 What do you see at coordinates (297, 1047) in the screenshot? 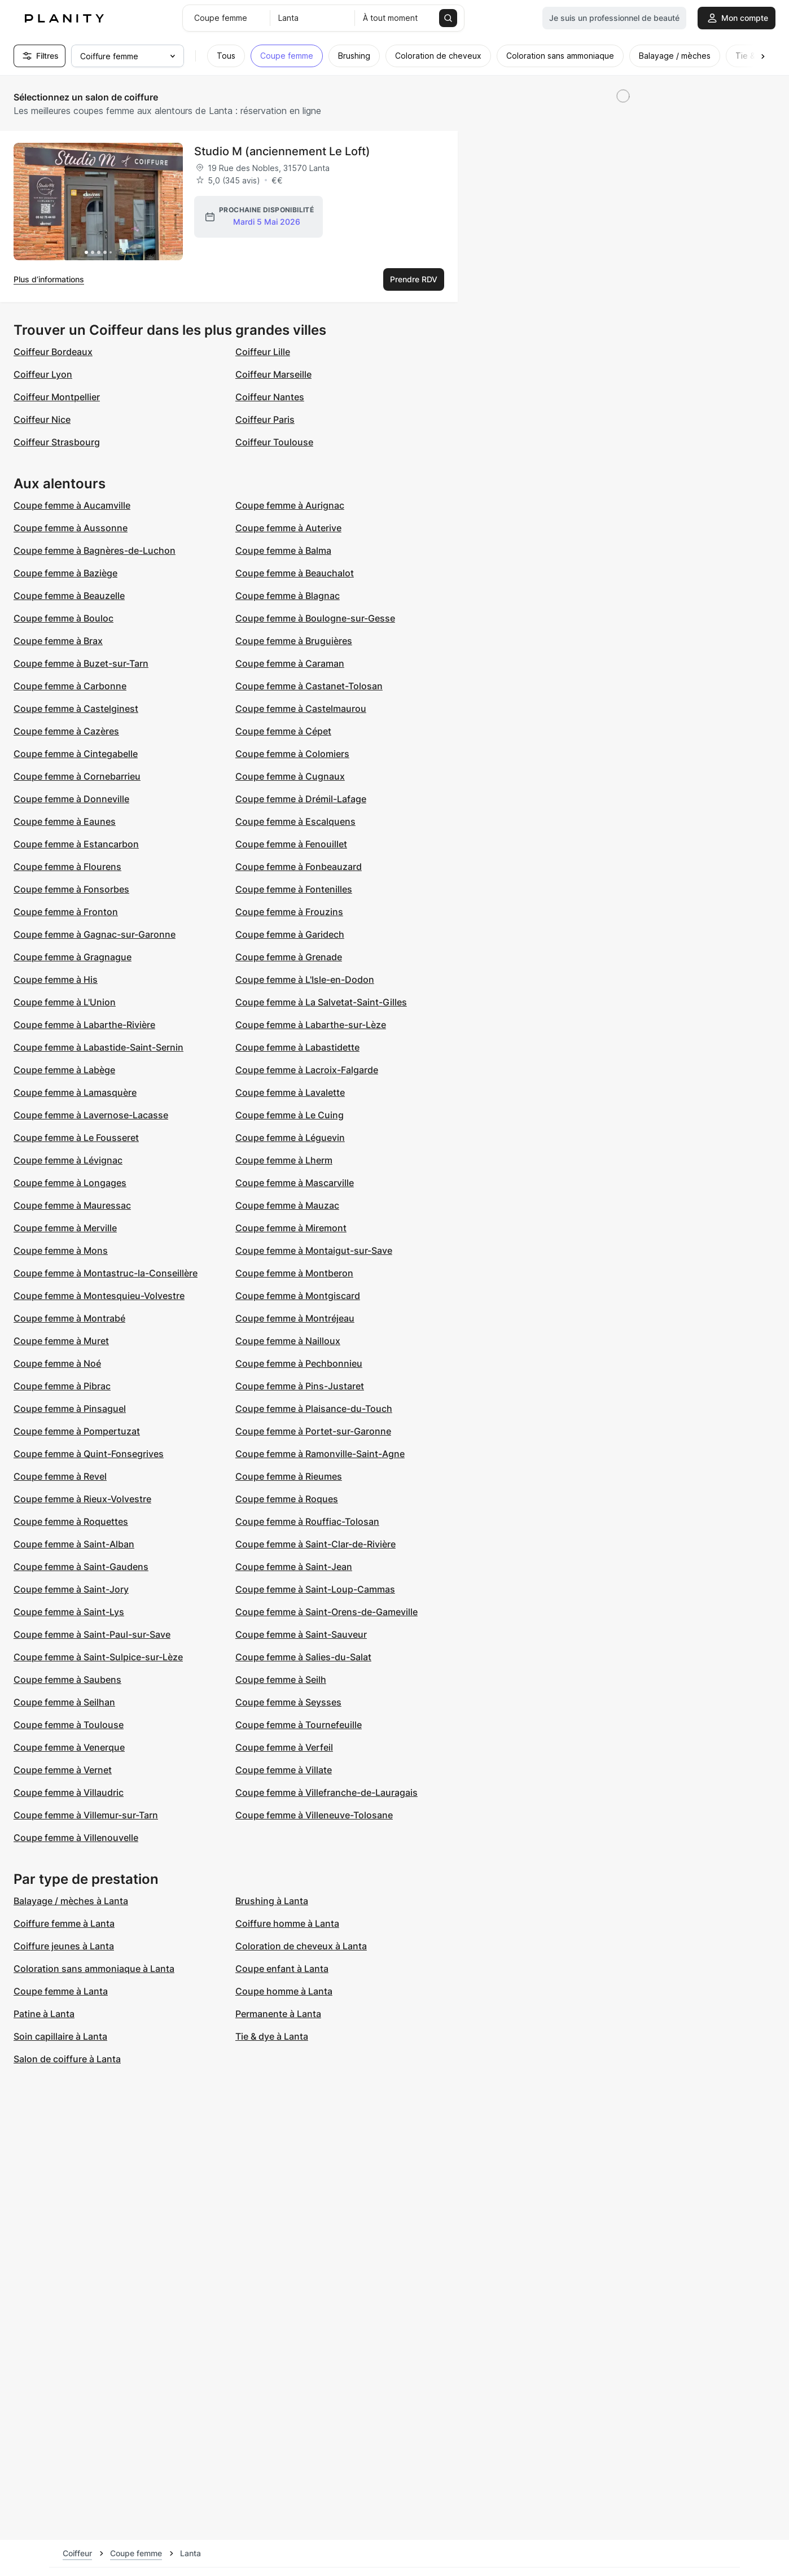
I see `Coupe femme à Labastidette` at bounding box center [297, 1047].